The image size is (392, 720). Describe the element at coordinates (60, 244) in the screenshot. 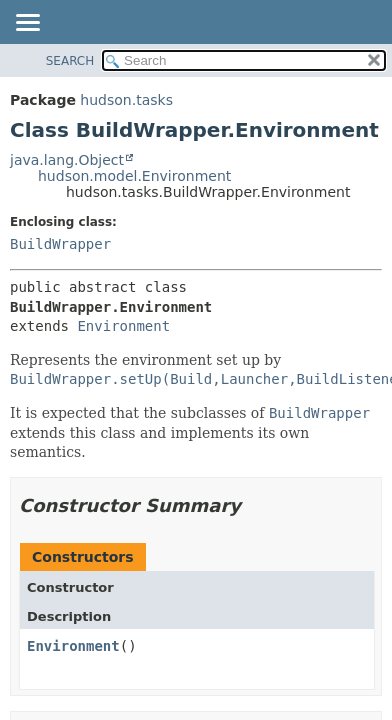

I see `BuildWrapper` at that location.